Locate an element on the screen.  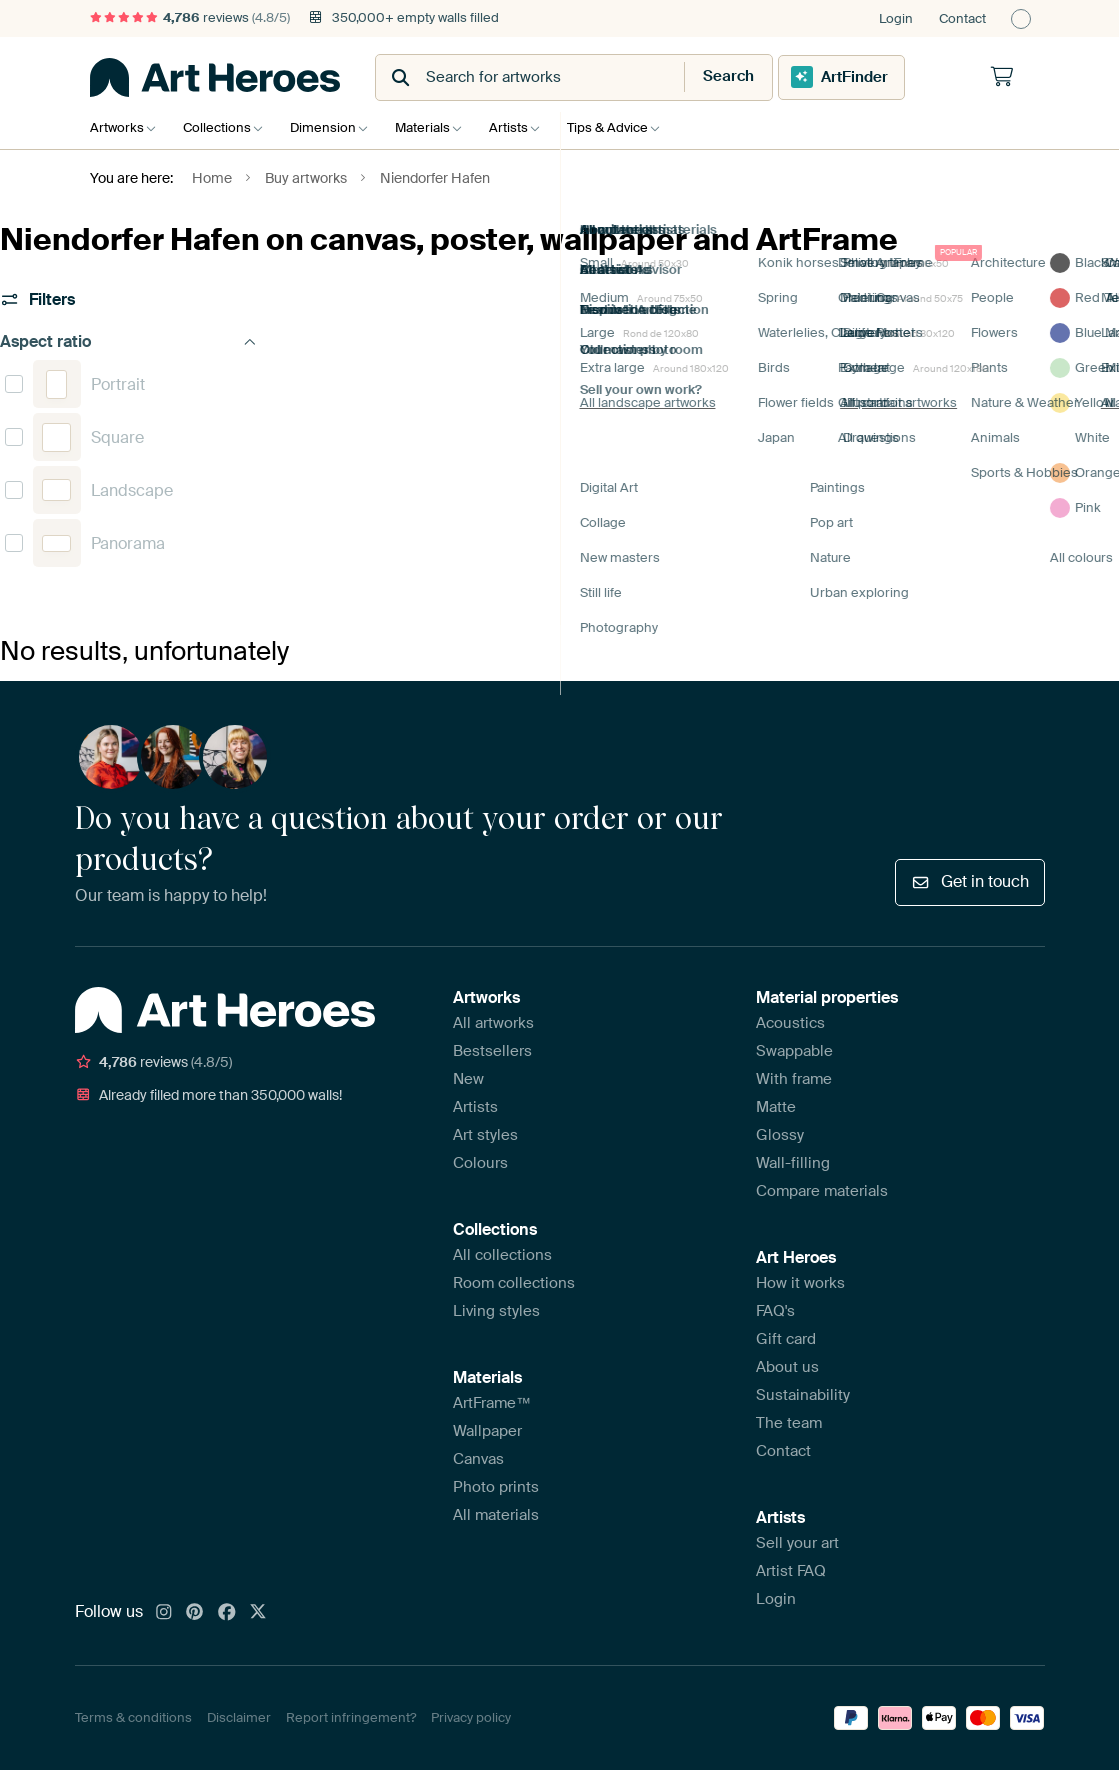
[Instagram] is located at coordinates (164, 1613).